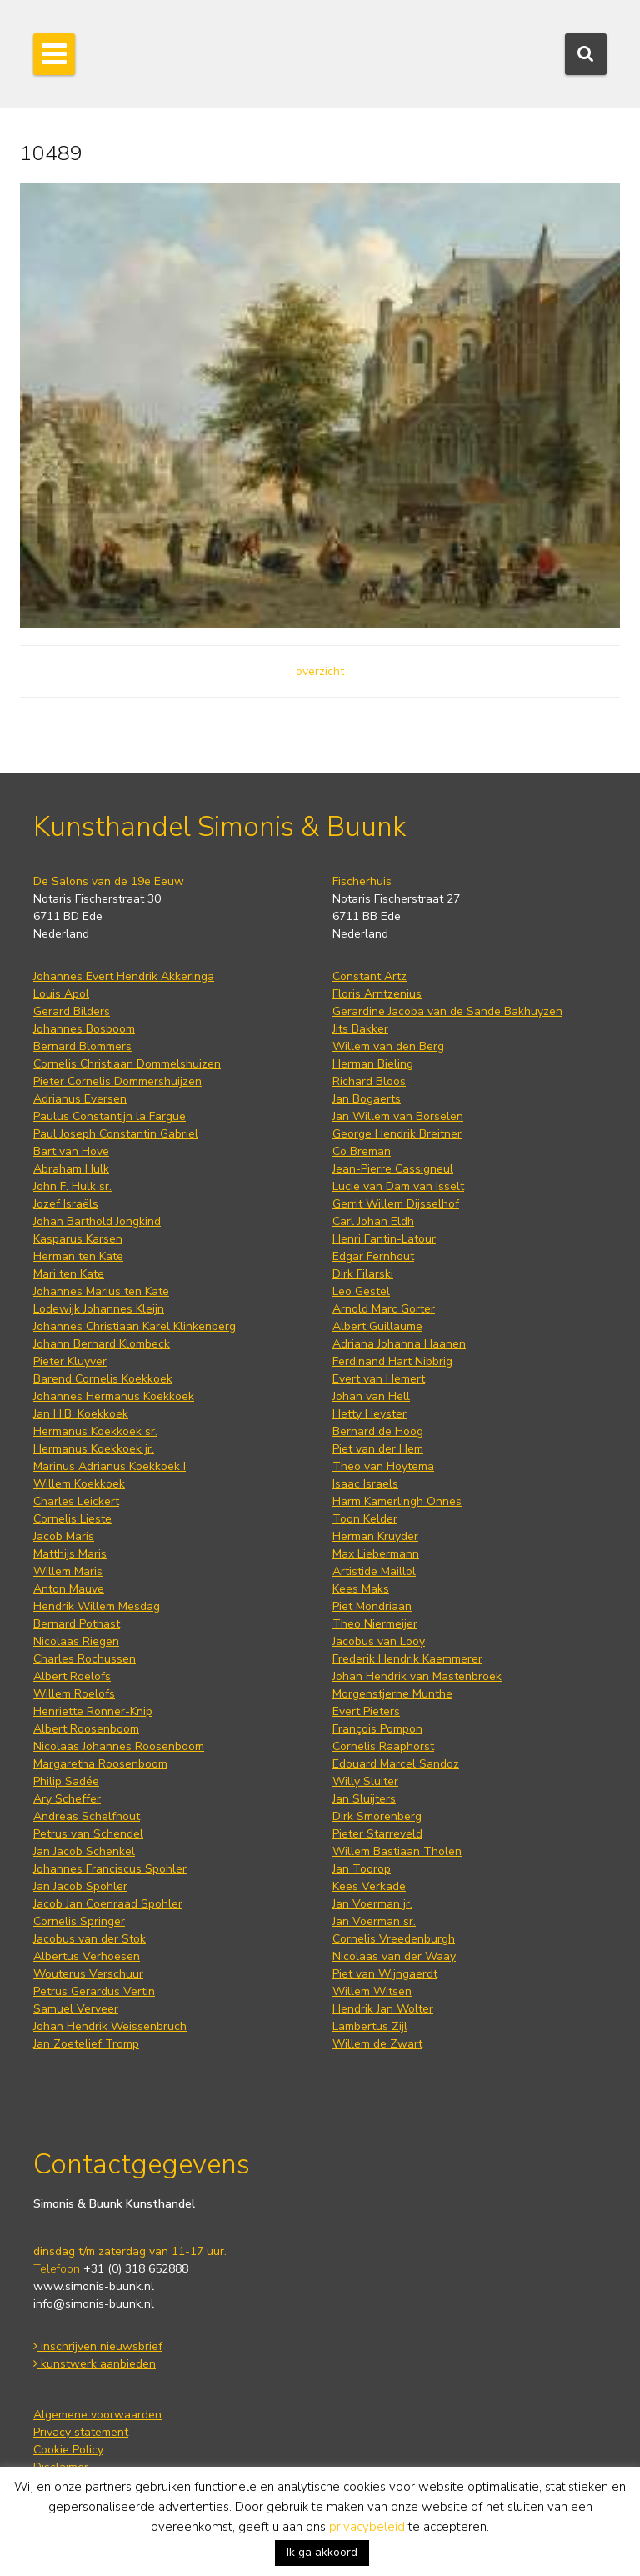 The width and height of the screenshot is (640, 2576). I want to click on Pieter Starreveld, so click(377, 1834).